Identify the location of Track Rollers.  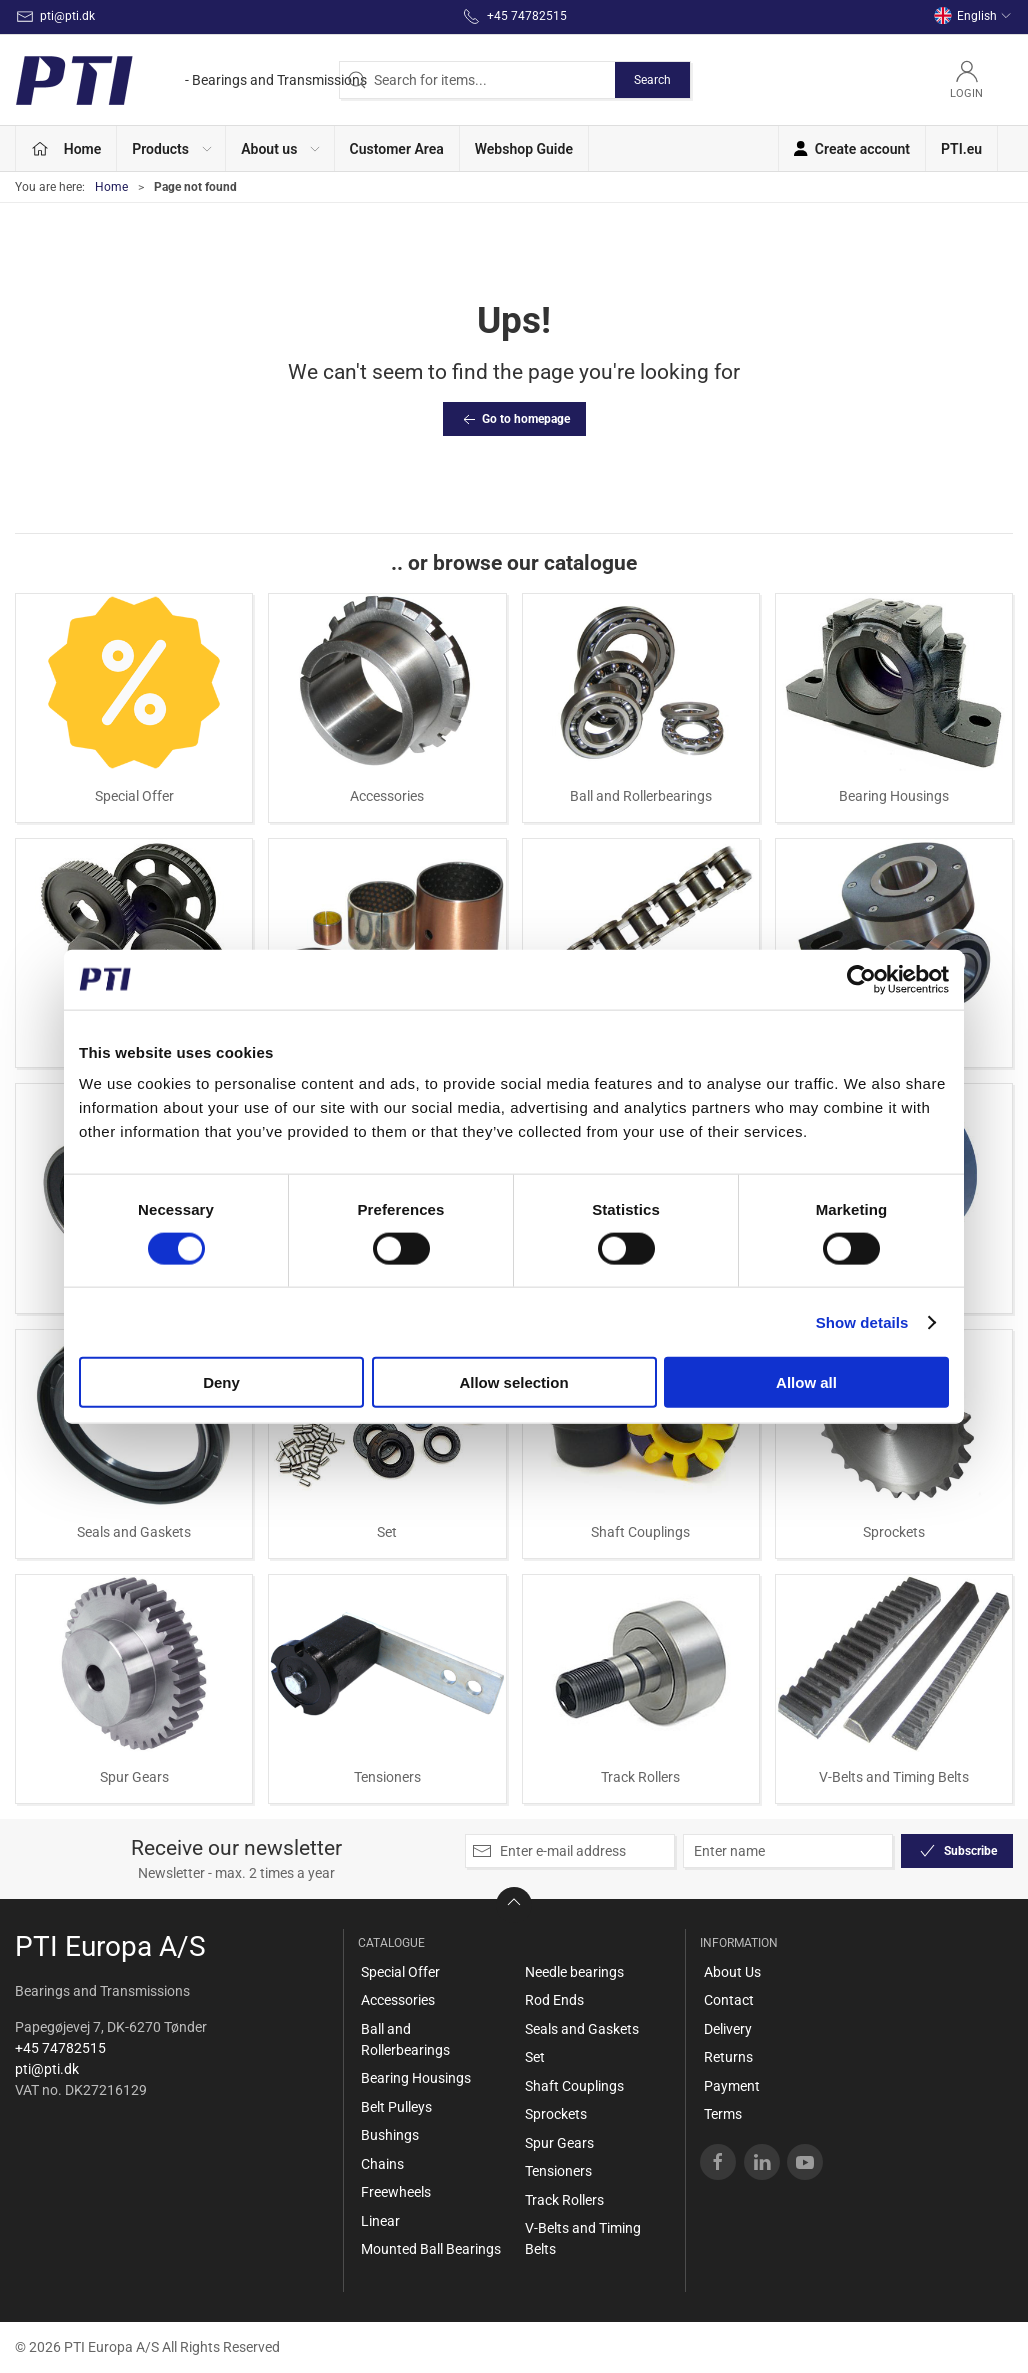
(640, 1777).